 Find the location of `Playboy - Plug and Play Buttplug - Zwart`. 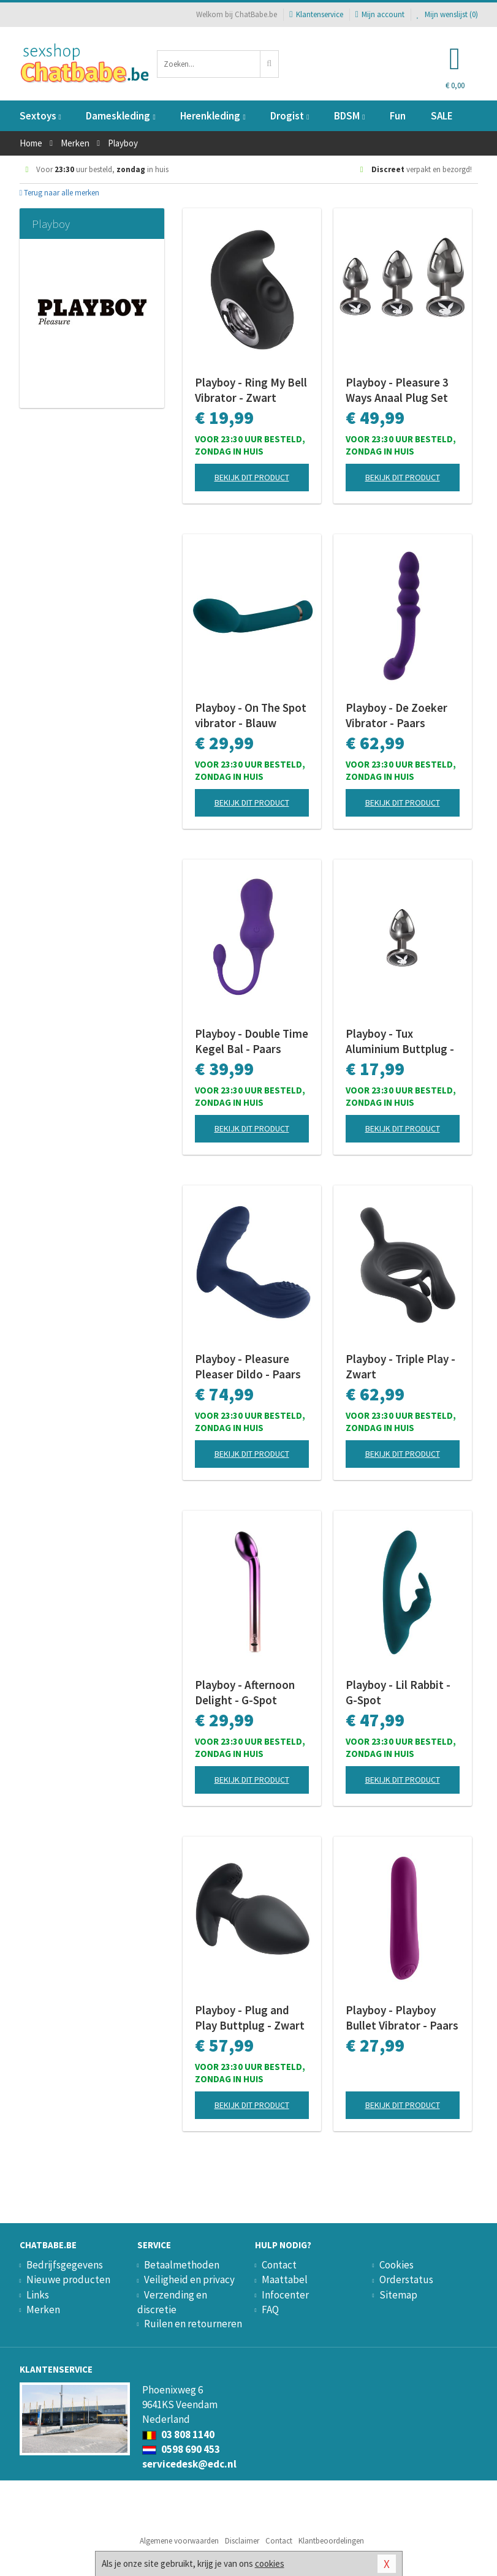

Playboy - Plug and Play Buttplug - Zwart is located at coordinates (250, 2018).